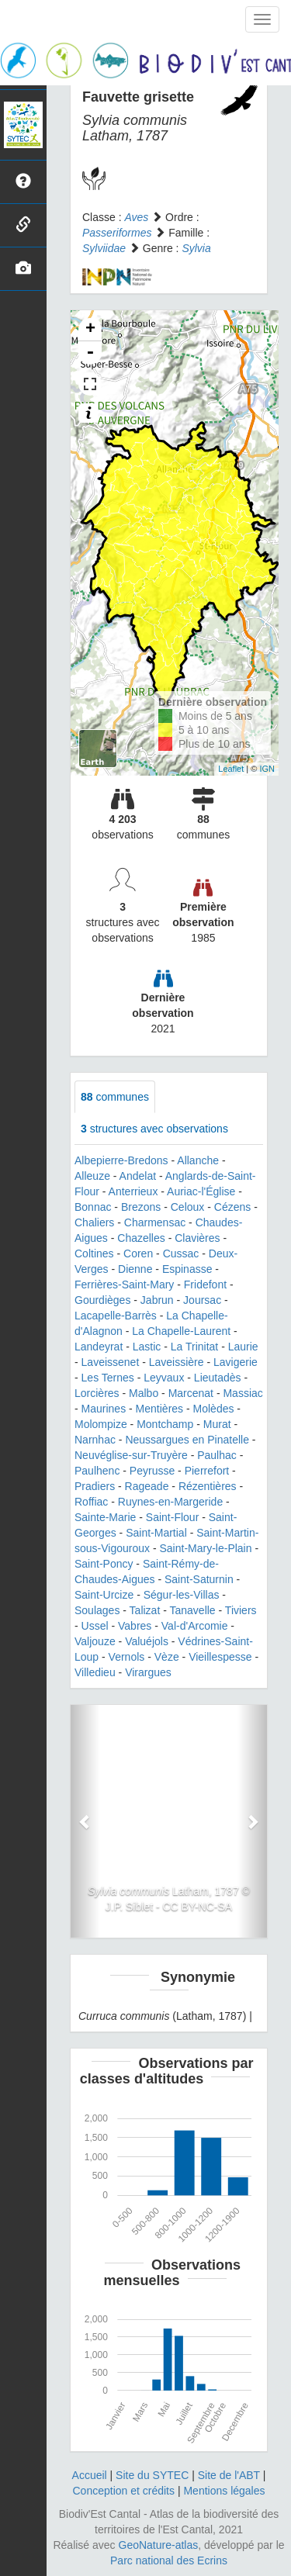  What do you see at coordinates (135, 1269) in the screenshot?
I see `Dienne` at bounding box center [135, 1269].